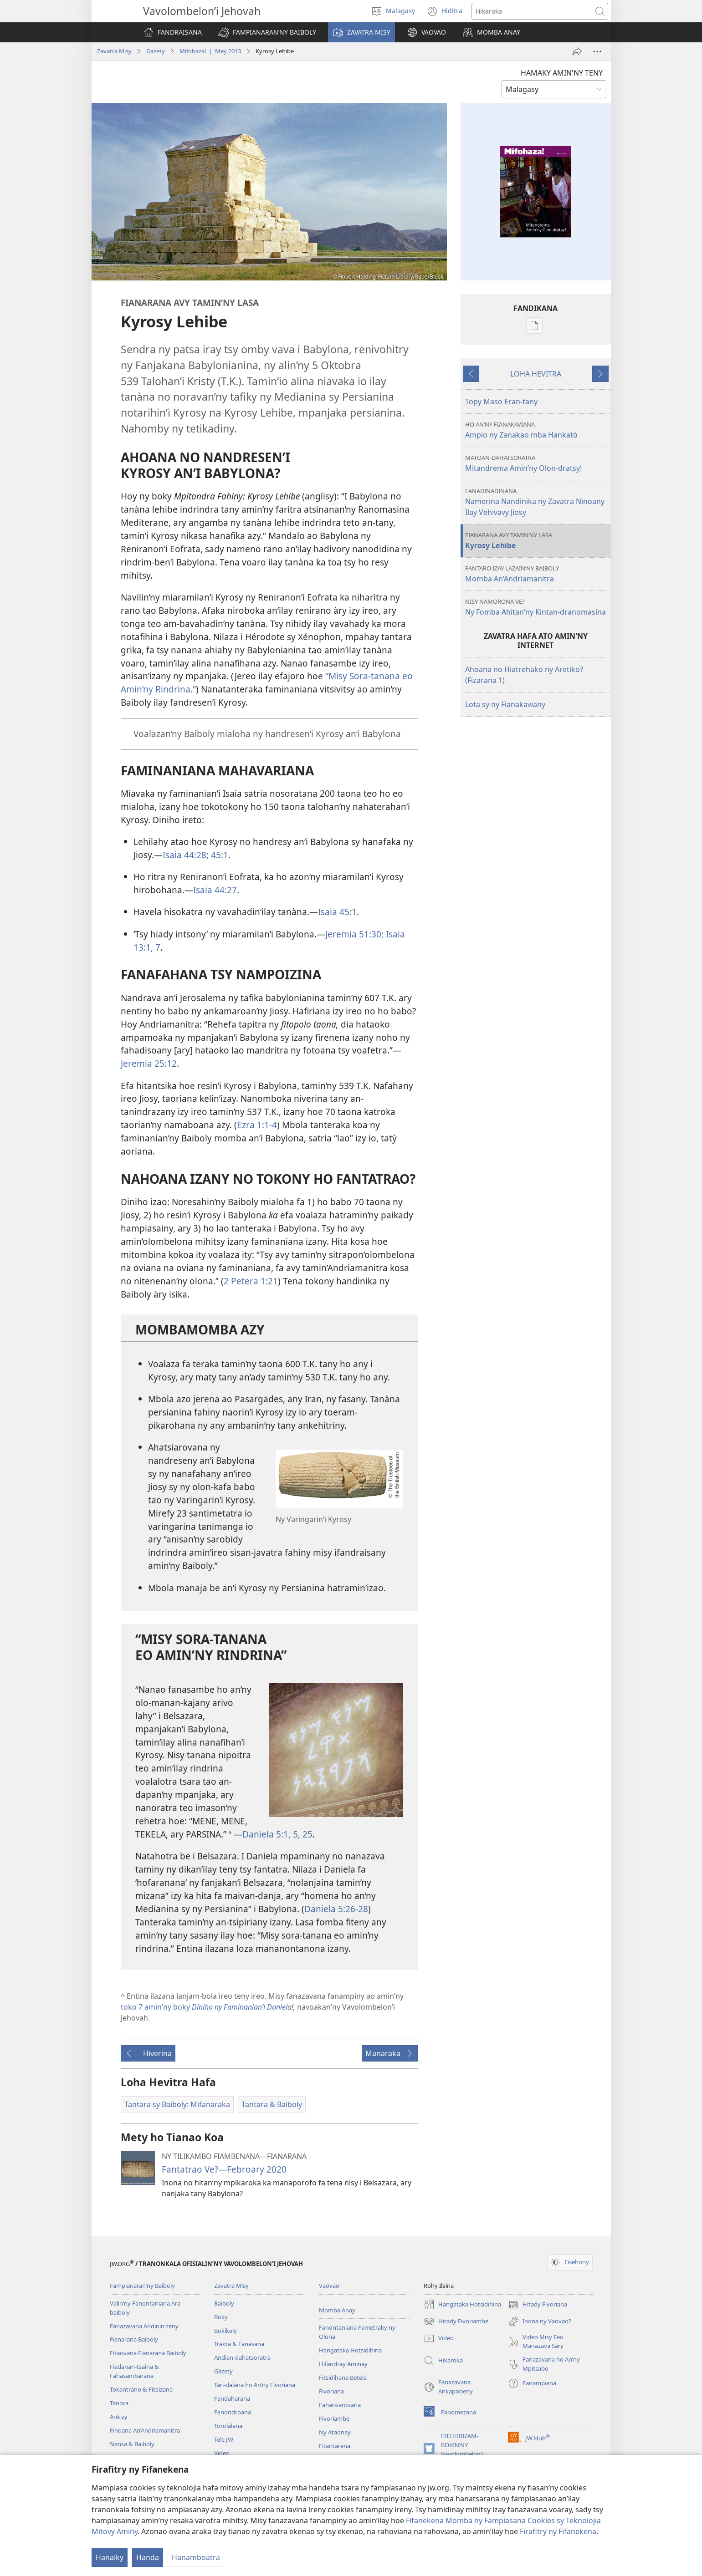  Describe the element at coordinates (242, 2357) in the screenshot. I see `Andian-dahatsoratra` at that location.